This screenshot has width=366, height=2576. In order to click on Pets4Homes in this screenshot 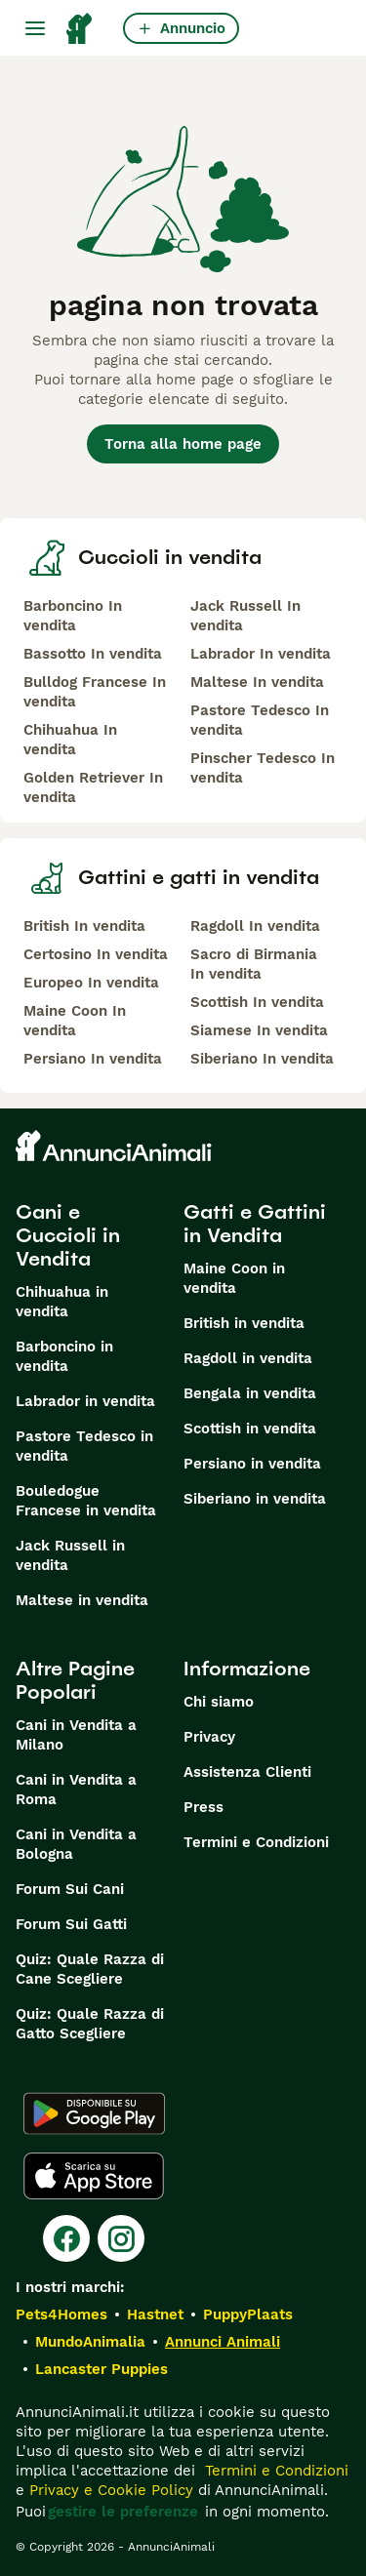, I will do `click(61, 2314)`.